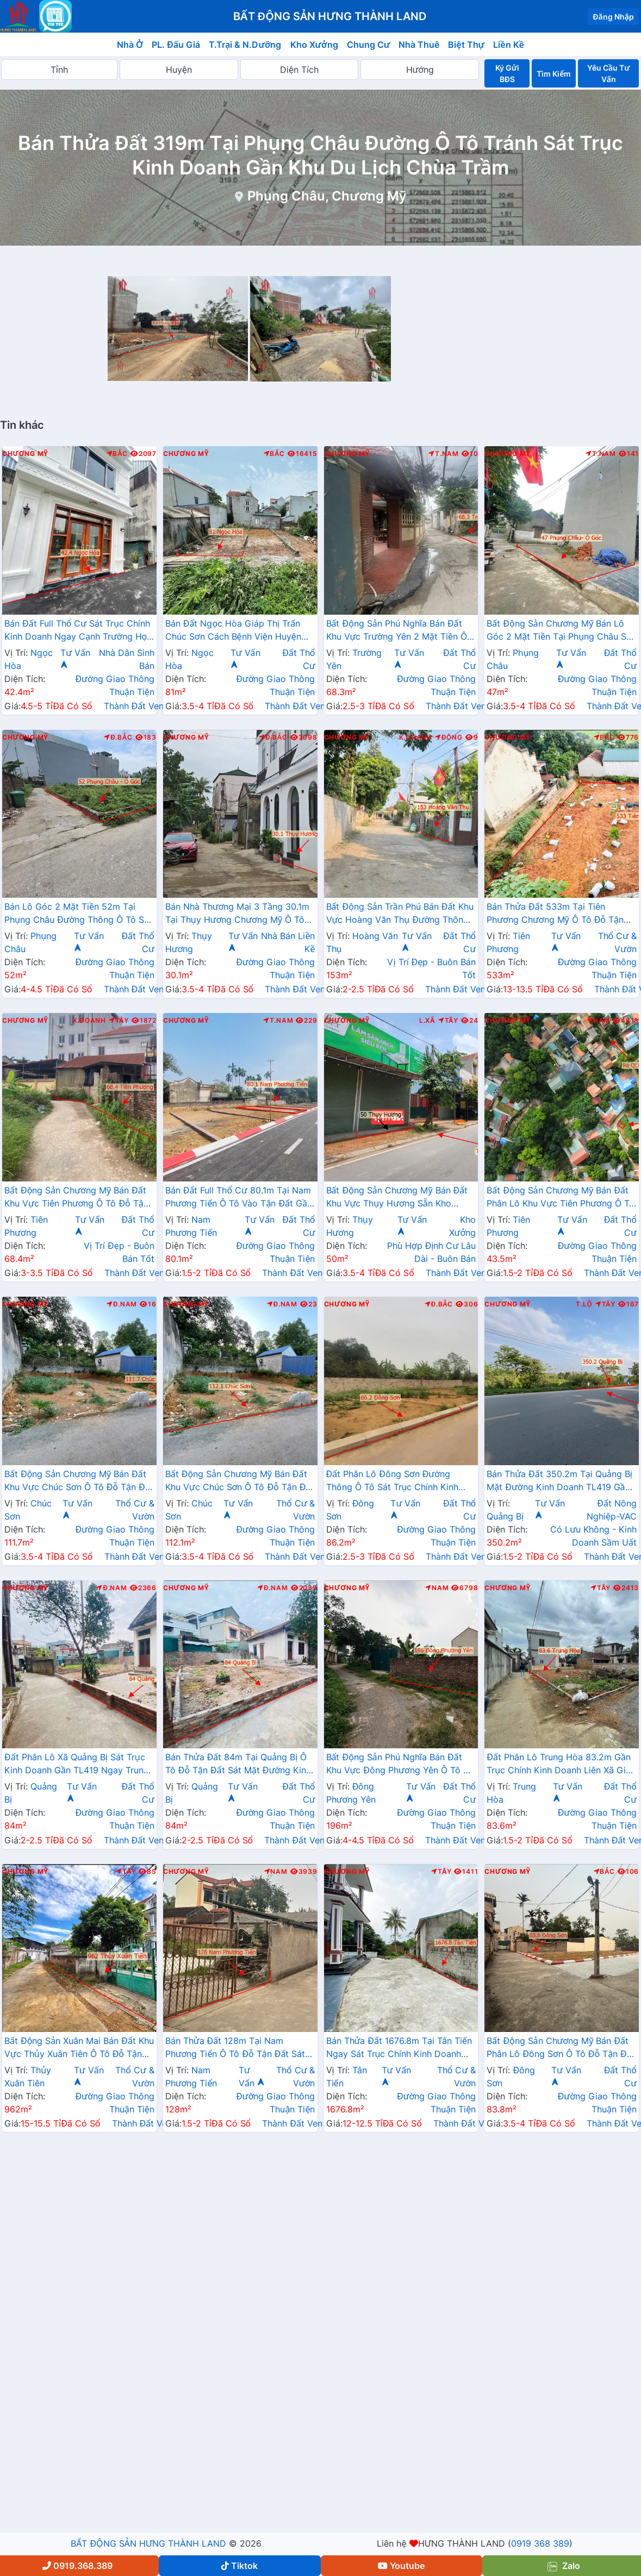 The width and height of the screenshot is (641, 2576). I want to click on Bất Động Sản Chương Mỹ Bán Đất Khu Vực Tiên Phương Ô Tô Đỗ Tận Đất Sát Cụm KCN Phú Nghĩa Gần QL6A Đang Mở Rộng, so click(76, 1198).